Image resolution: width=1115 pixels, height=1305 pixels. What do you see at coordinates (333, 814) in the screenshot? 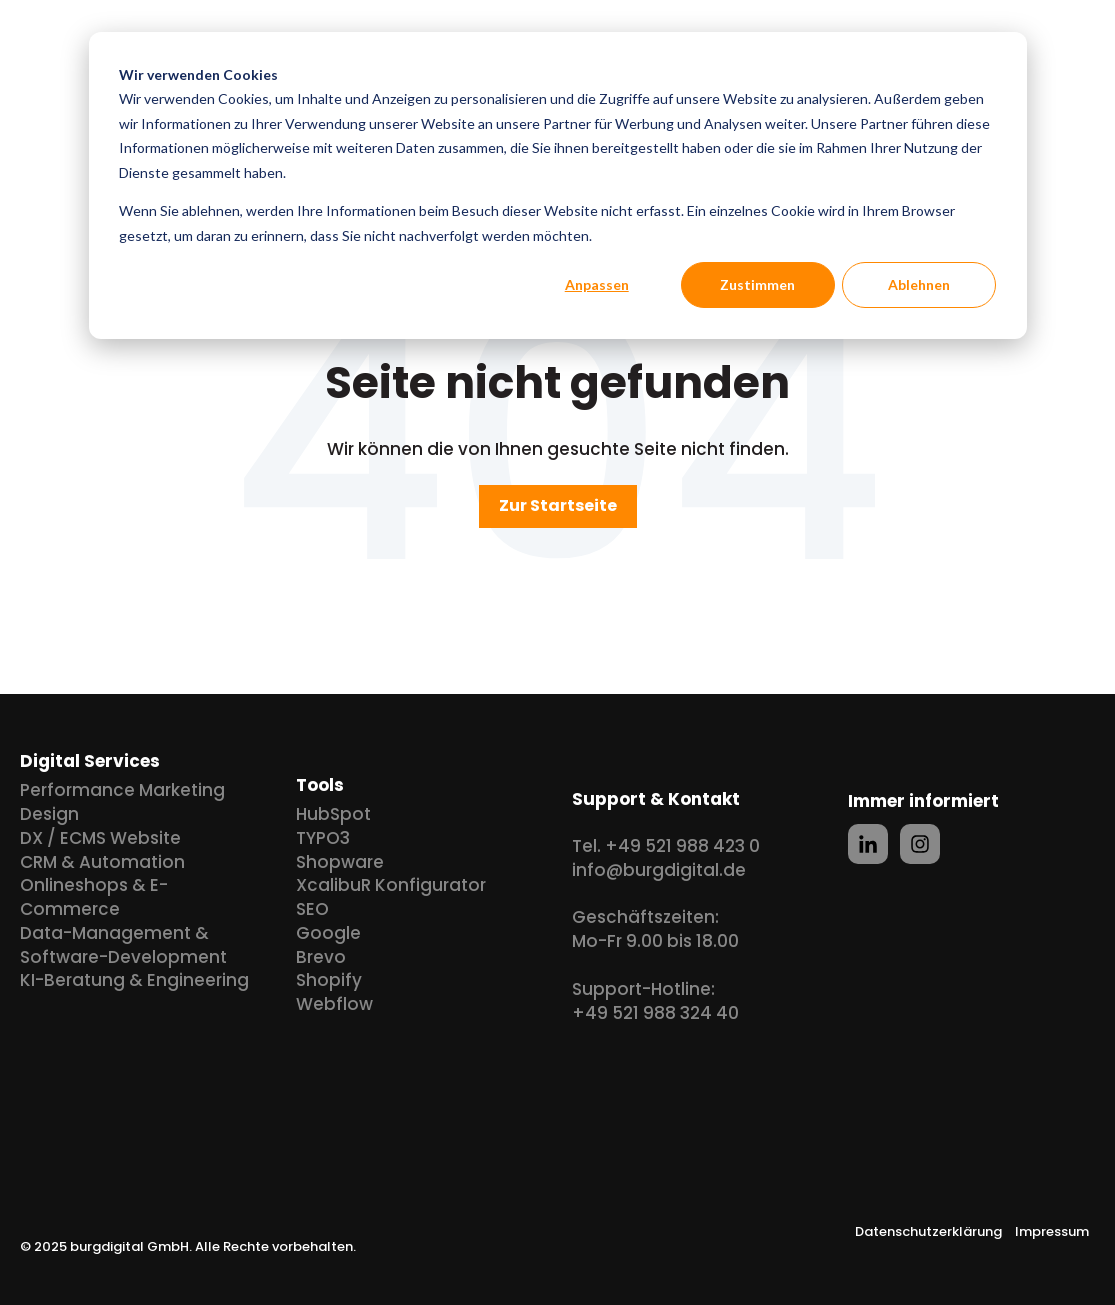
I see `HubSpot [menuitem]` at bounding box center [333, 814].